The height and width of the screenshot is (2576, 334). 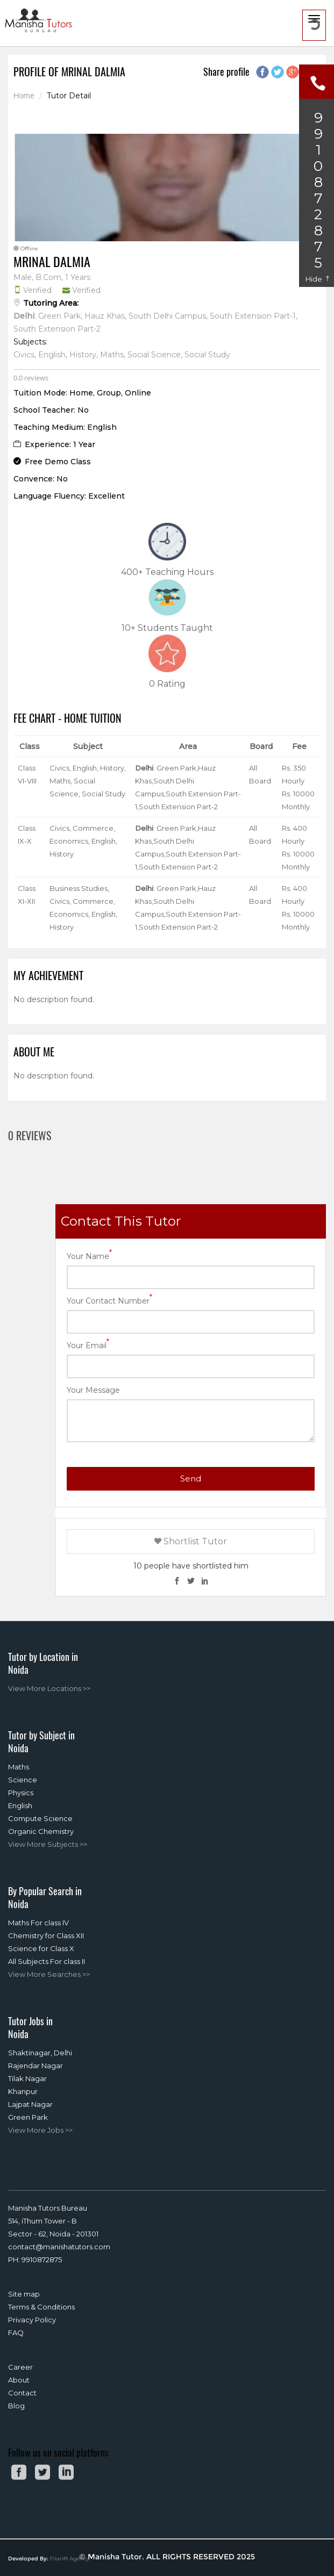 What do you see at coordinates (28, 2117) in the screenshot?
I see `Green Park` at bounding box center [28, 2117].